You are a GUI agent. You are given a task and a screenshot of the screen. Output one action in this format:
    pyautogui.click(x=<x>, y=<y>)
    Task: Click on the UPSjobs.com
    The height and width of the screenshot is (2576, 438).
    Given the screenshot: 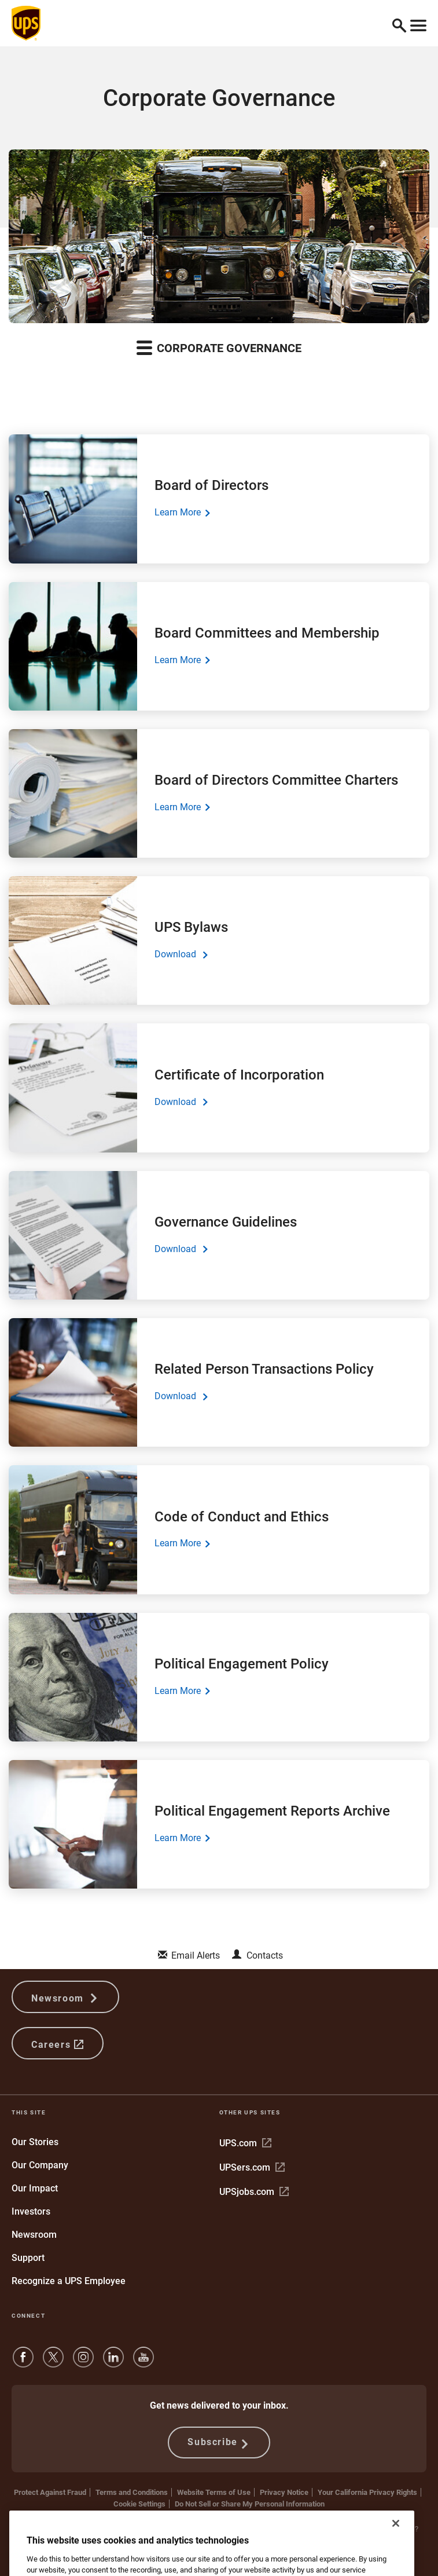 What is the action you would take?
    pyautogui.click(x=254, y=2191)
    